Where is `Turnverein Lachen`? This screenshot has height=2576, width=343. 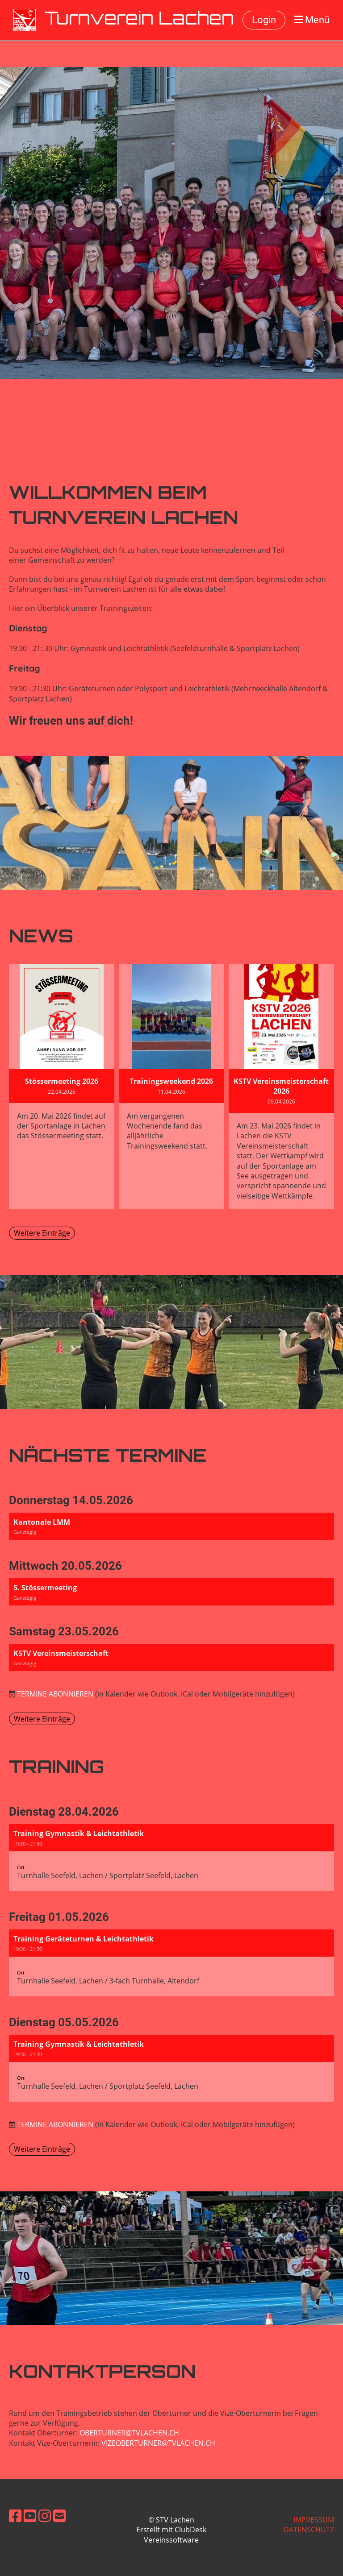
Turnverein Lachen is located at coordinates (139, 20).